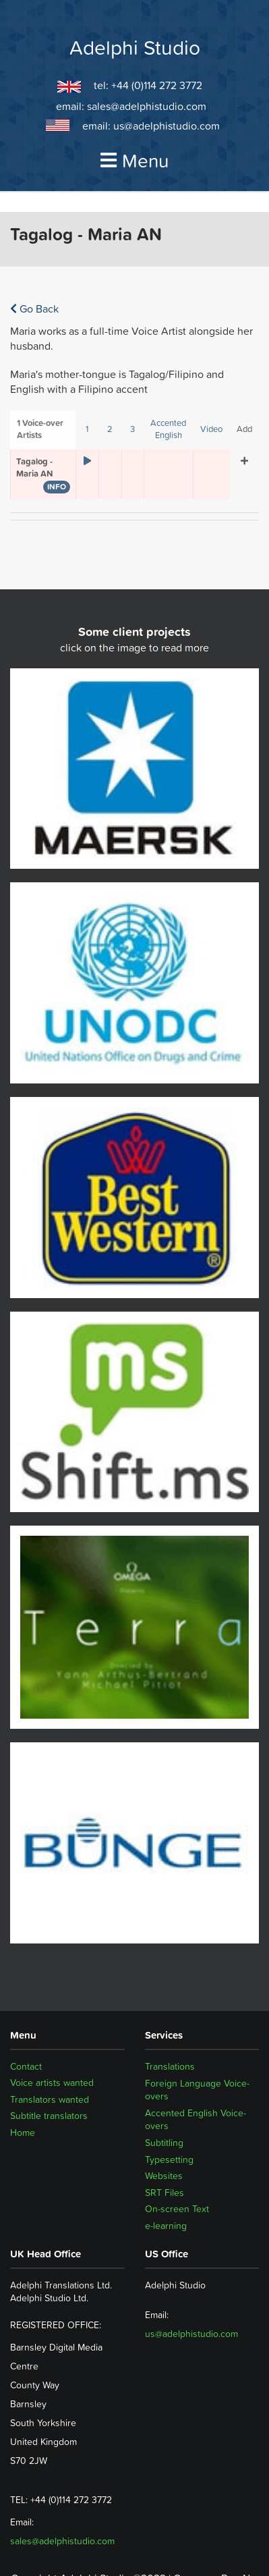  I want to click on Typesetting, so click(169, 2159).